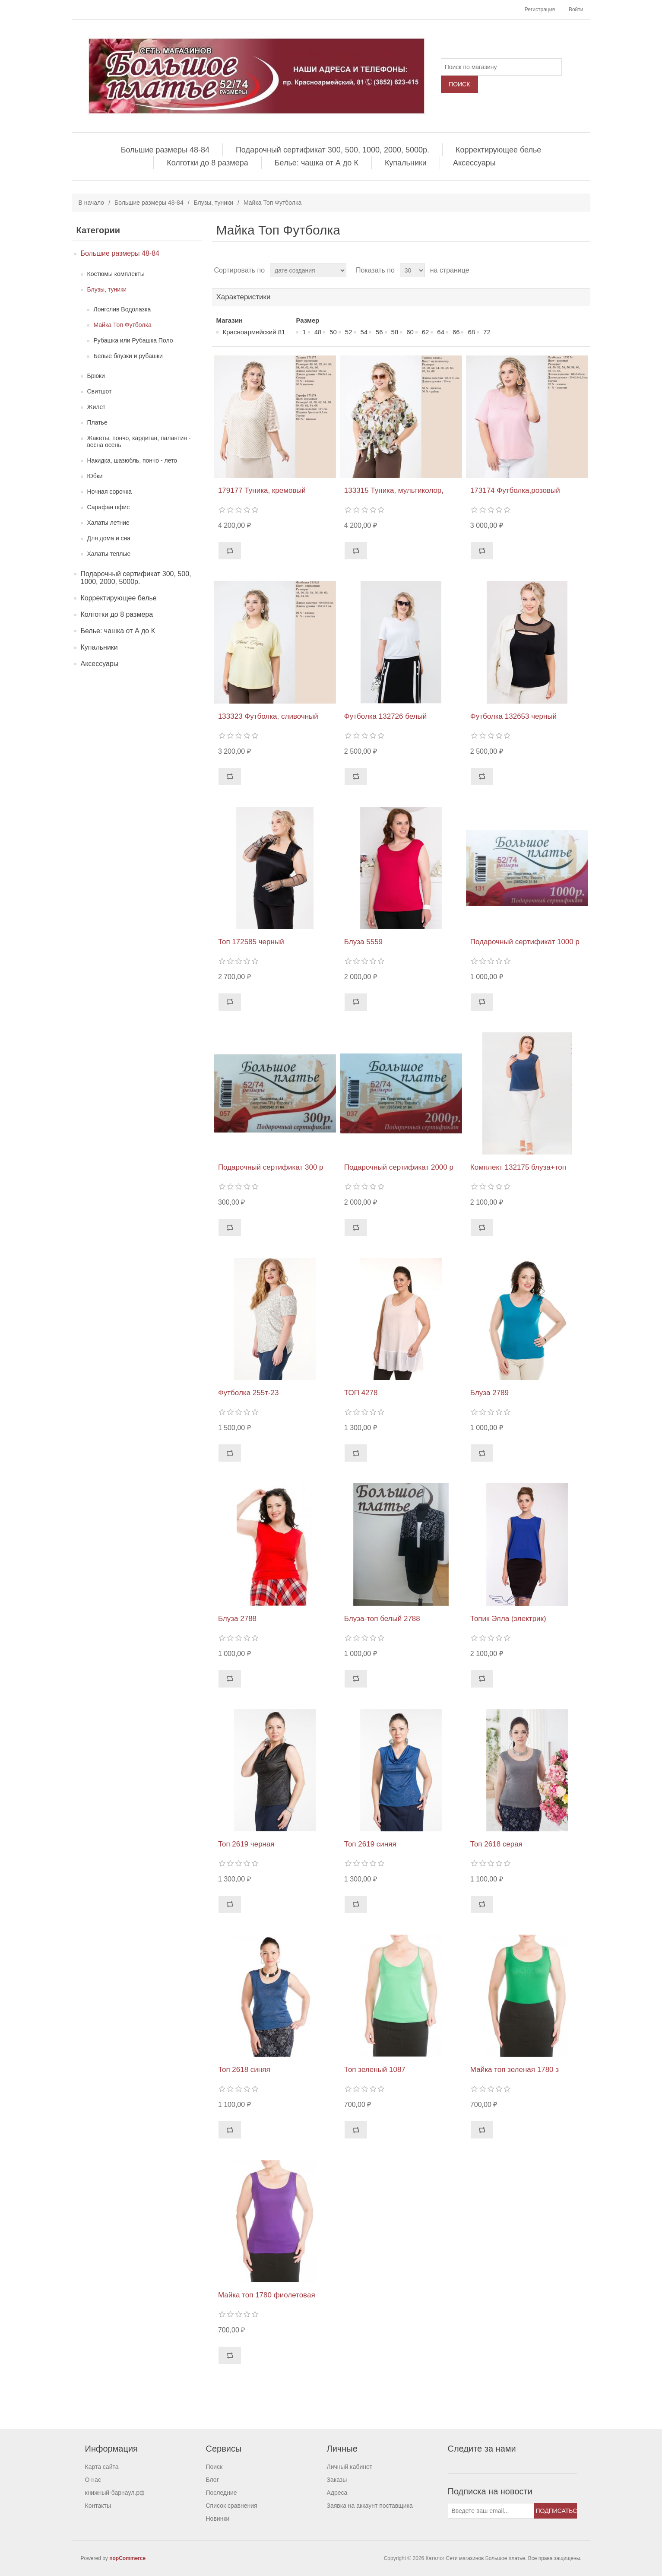 The height and width of the screenshot is (2576, 662). Describe the element at coordinates (333, 332) in the screenshot. I see `50` at that location.